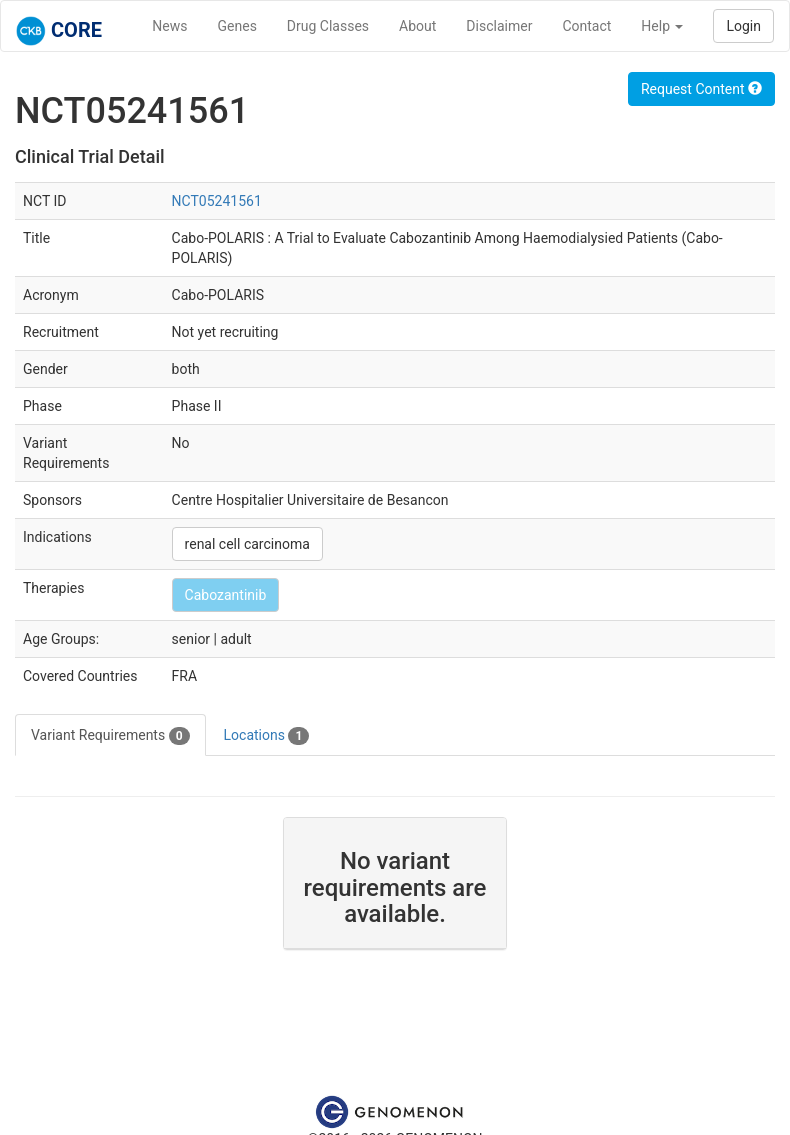  I want to click on renal cell carcinoma, so click(247, 544).